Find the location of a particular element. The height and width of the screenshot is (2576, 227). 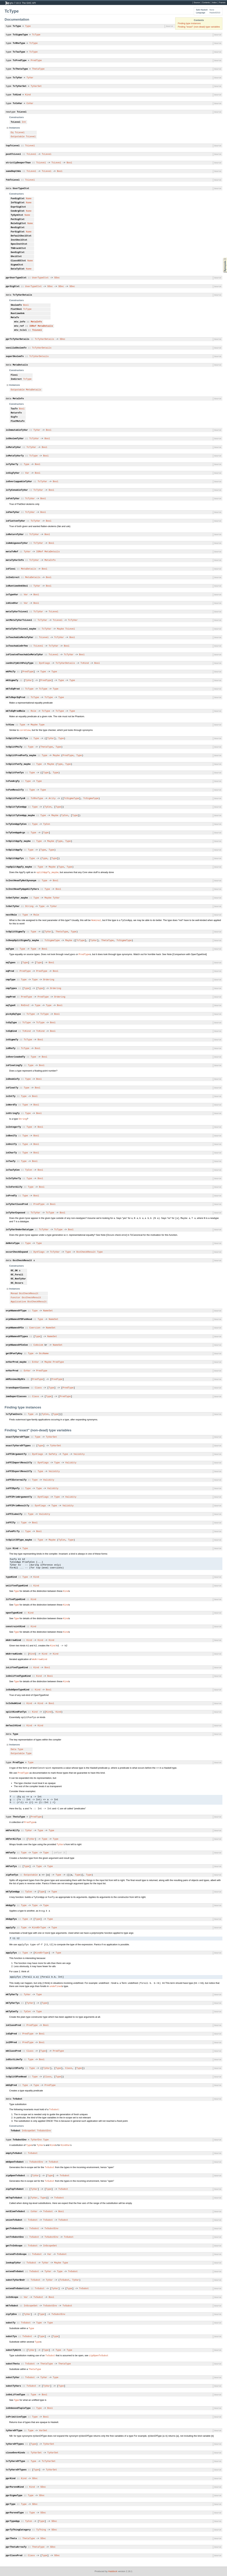

PatSigCtxt is located at coordinates (18, 219).